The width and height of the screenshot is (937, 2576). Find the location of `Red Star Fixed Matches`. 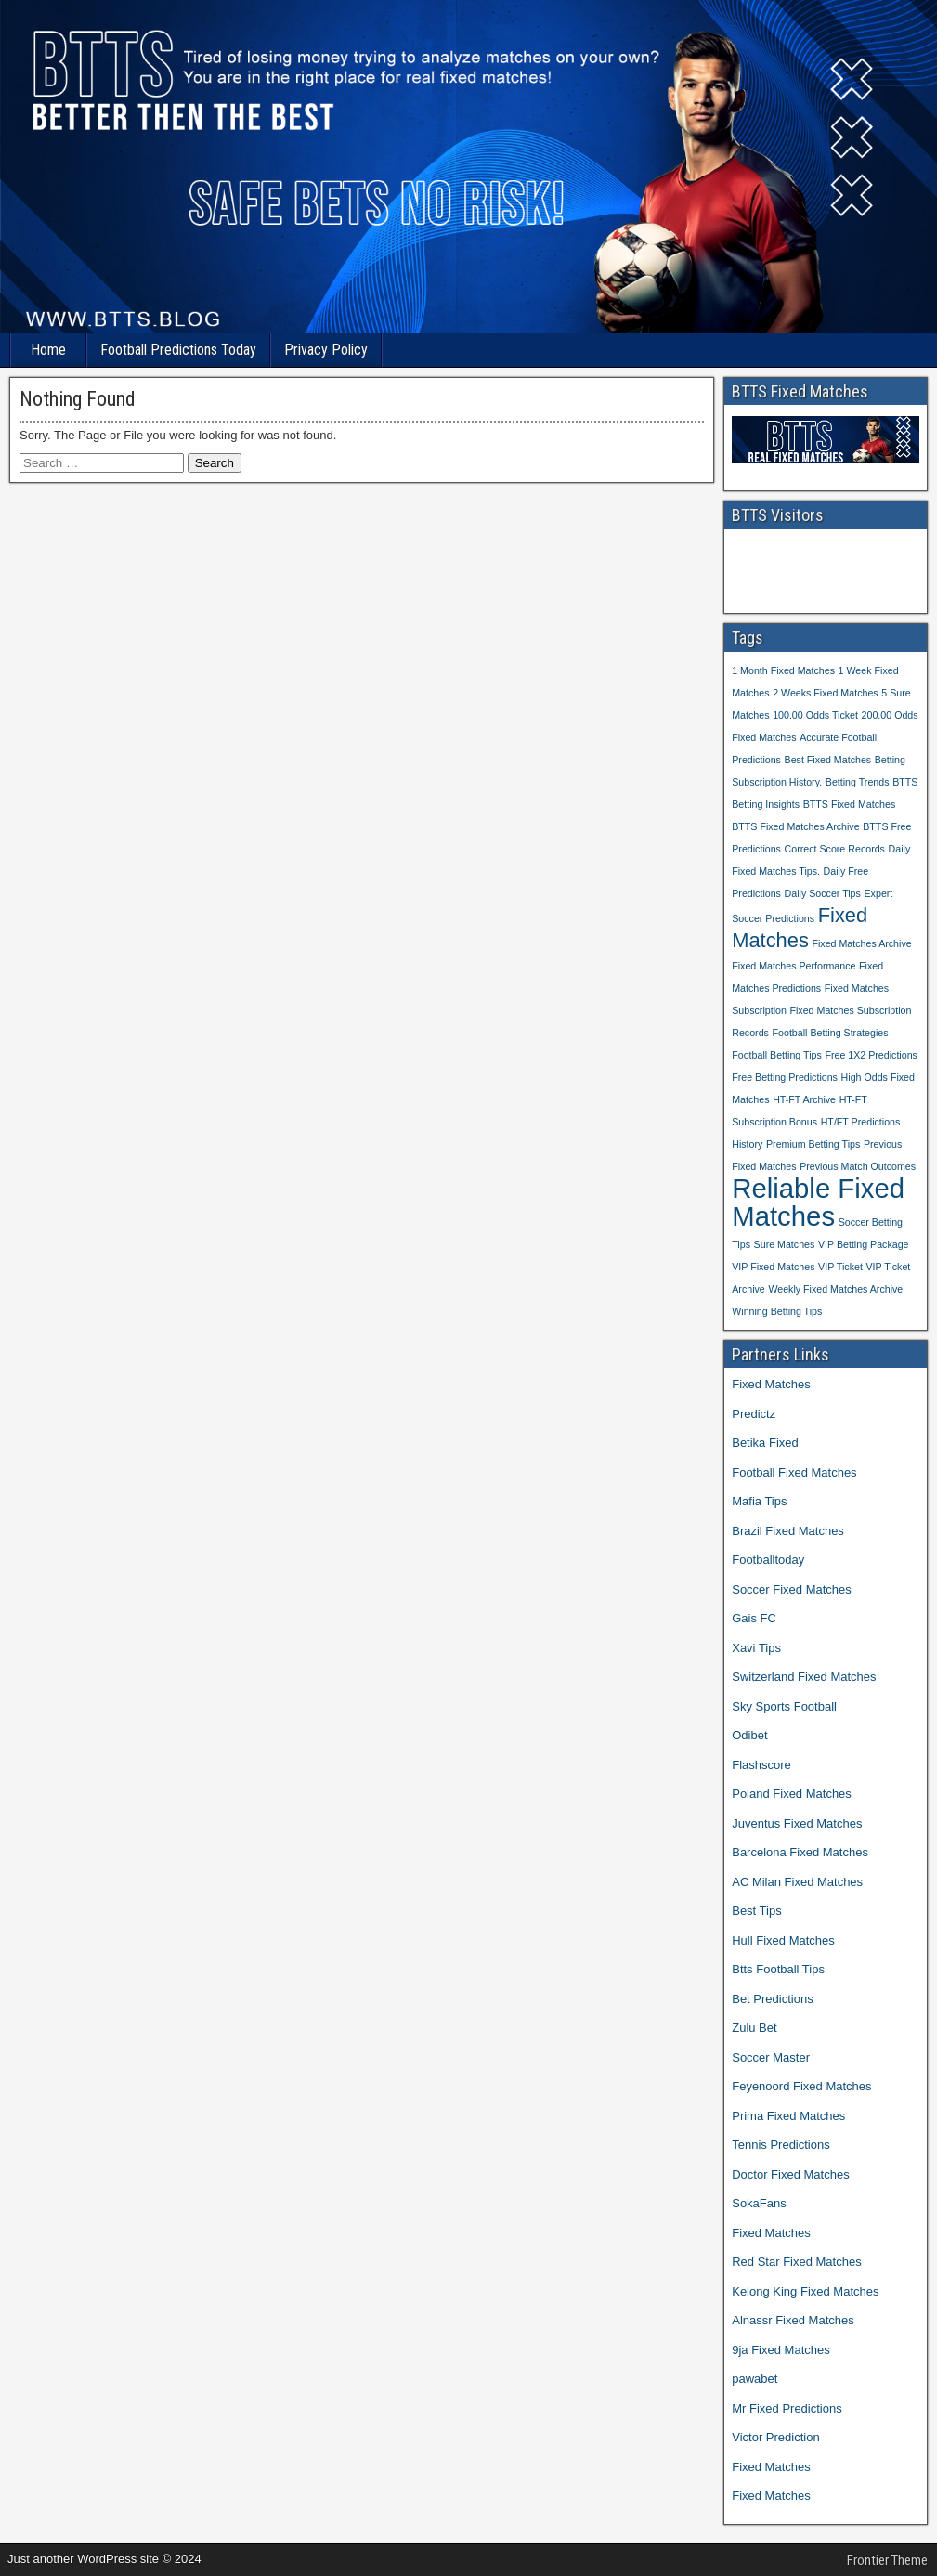

Red Star Fixed Matches is located at coordinates (796, 2262).